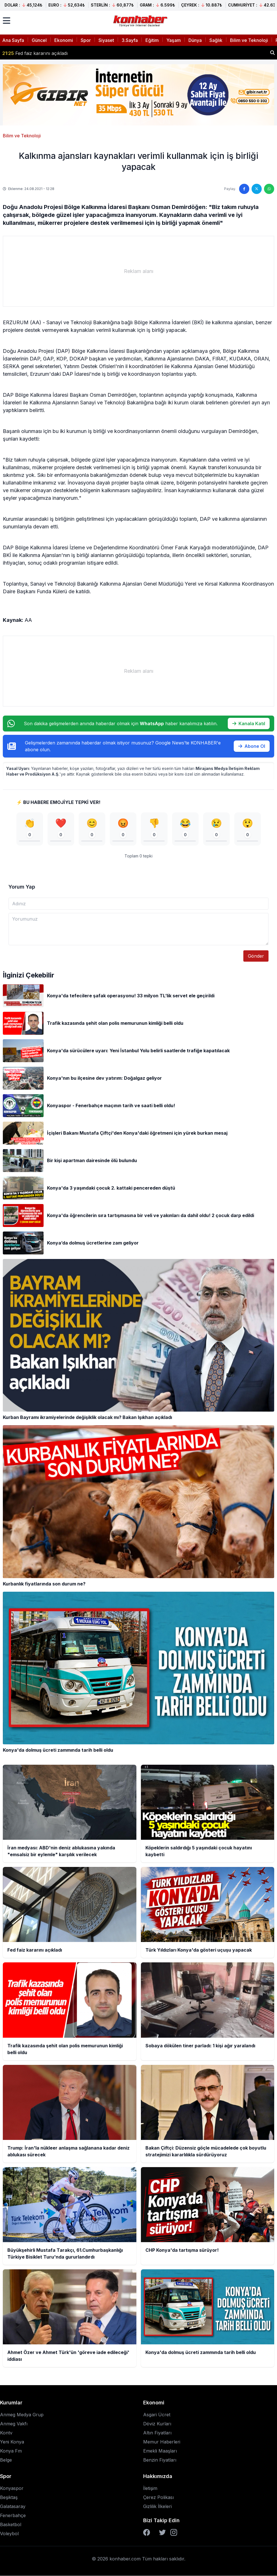  Describe the element at coordinates (173, 2532) in the screenshot. I see `[Instagram]` at that location.